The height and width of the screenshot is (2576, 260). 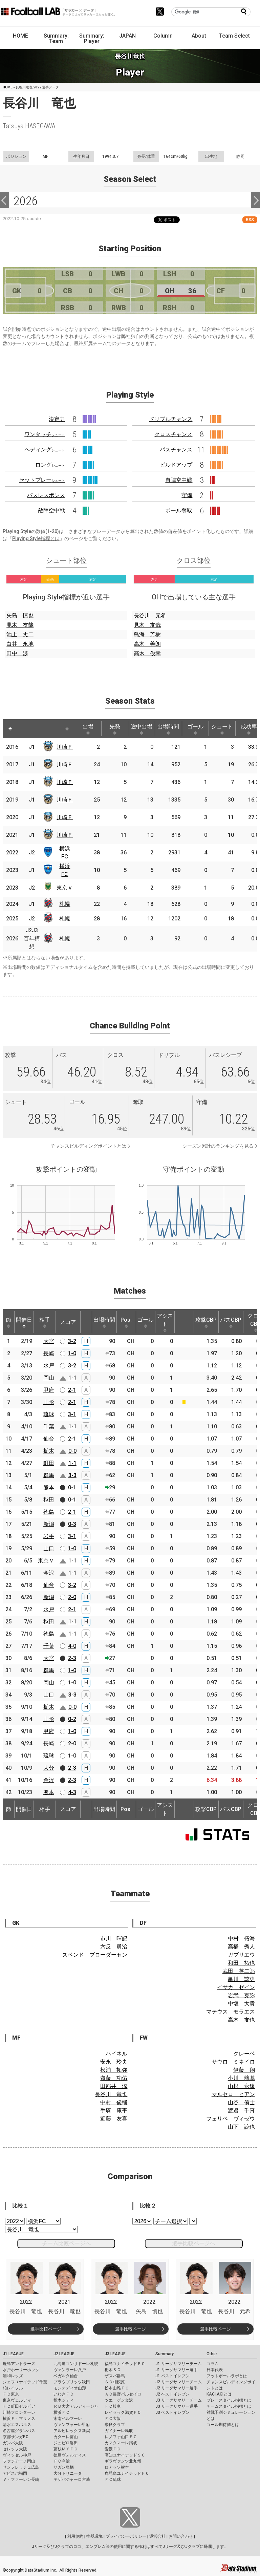 What do you see at coordinates (19, 2461) in the screenshot?
I see `ファジアーノ岡山` at bounding box center [19, 2461].